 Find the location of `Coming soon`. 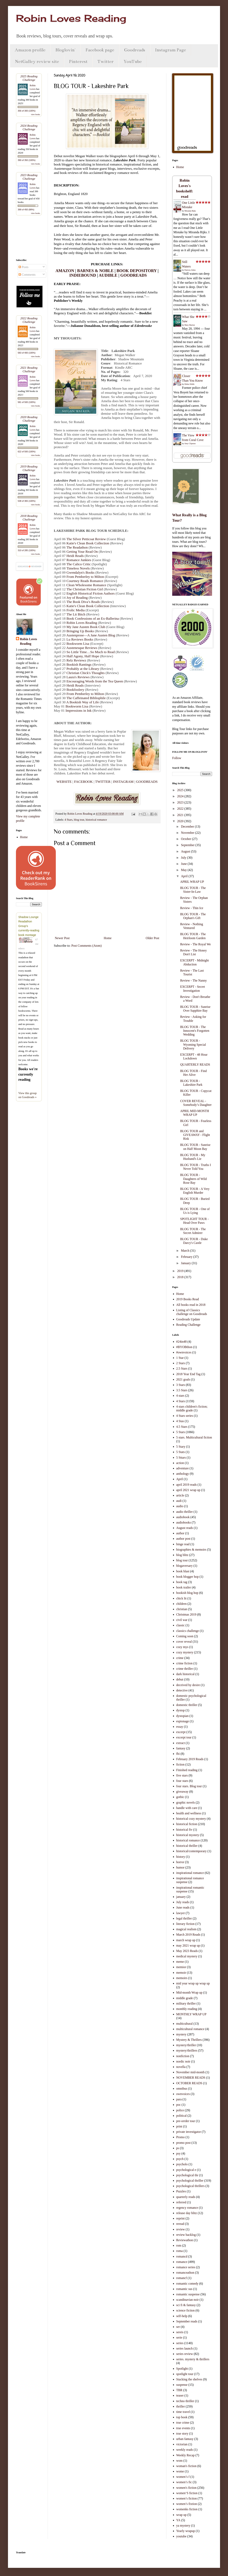

Coming soon is located at coordinates (184, 1636).